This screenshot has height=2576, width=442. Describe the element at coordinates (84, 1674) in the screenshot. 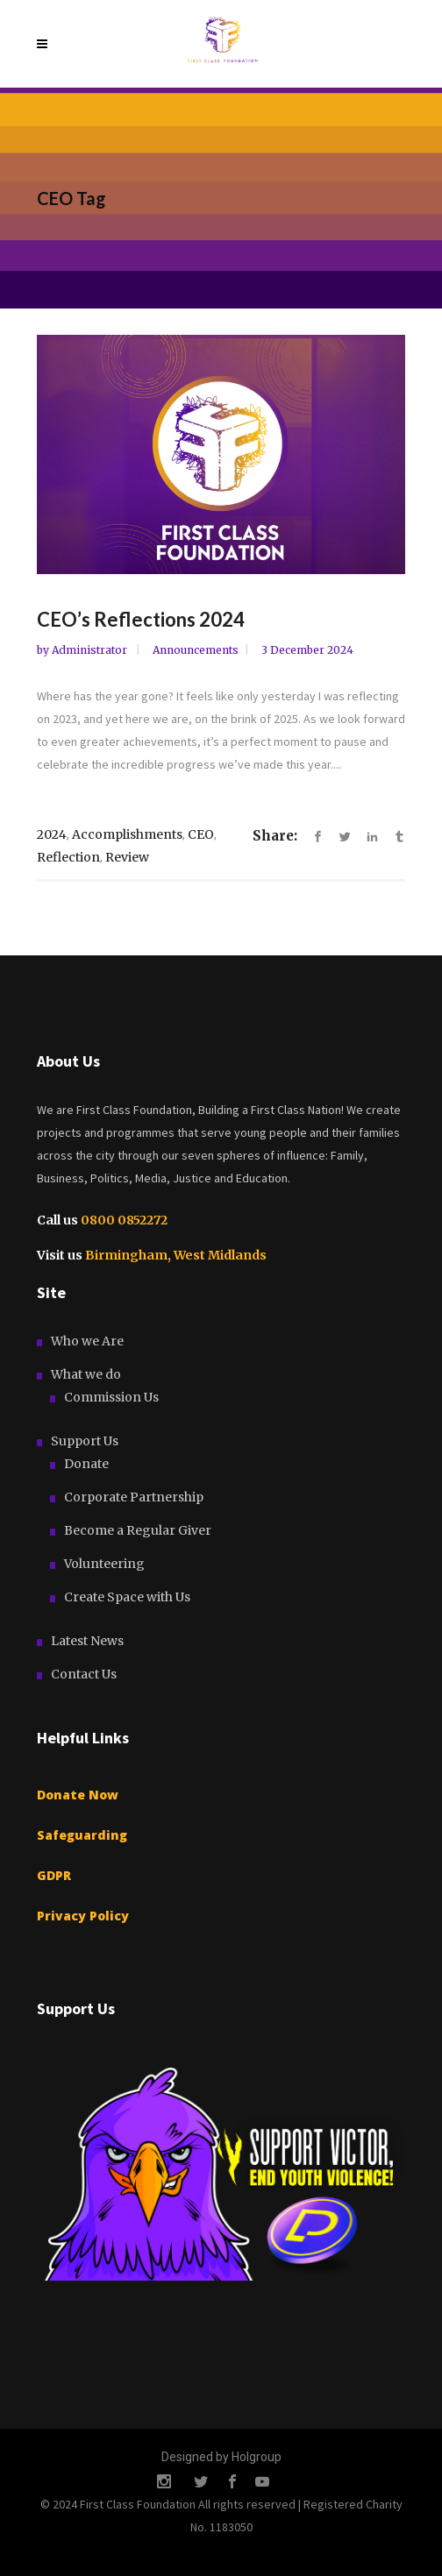

I see `Contact Us` at that location.